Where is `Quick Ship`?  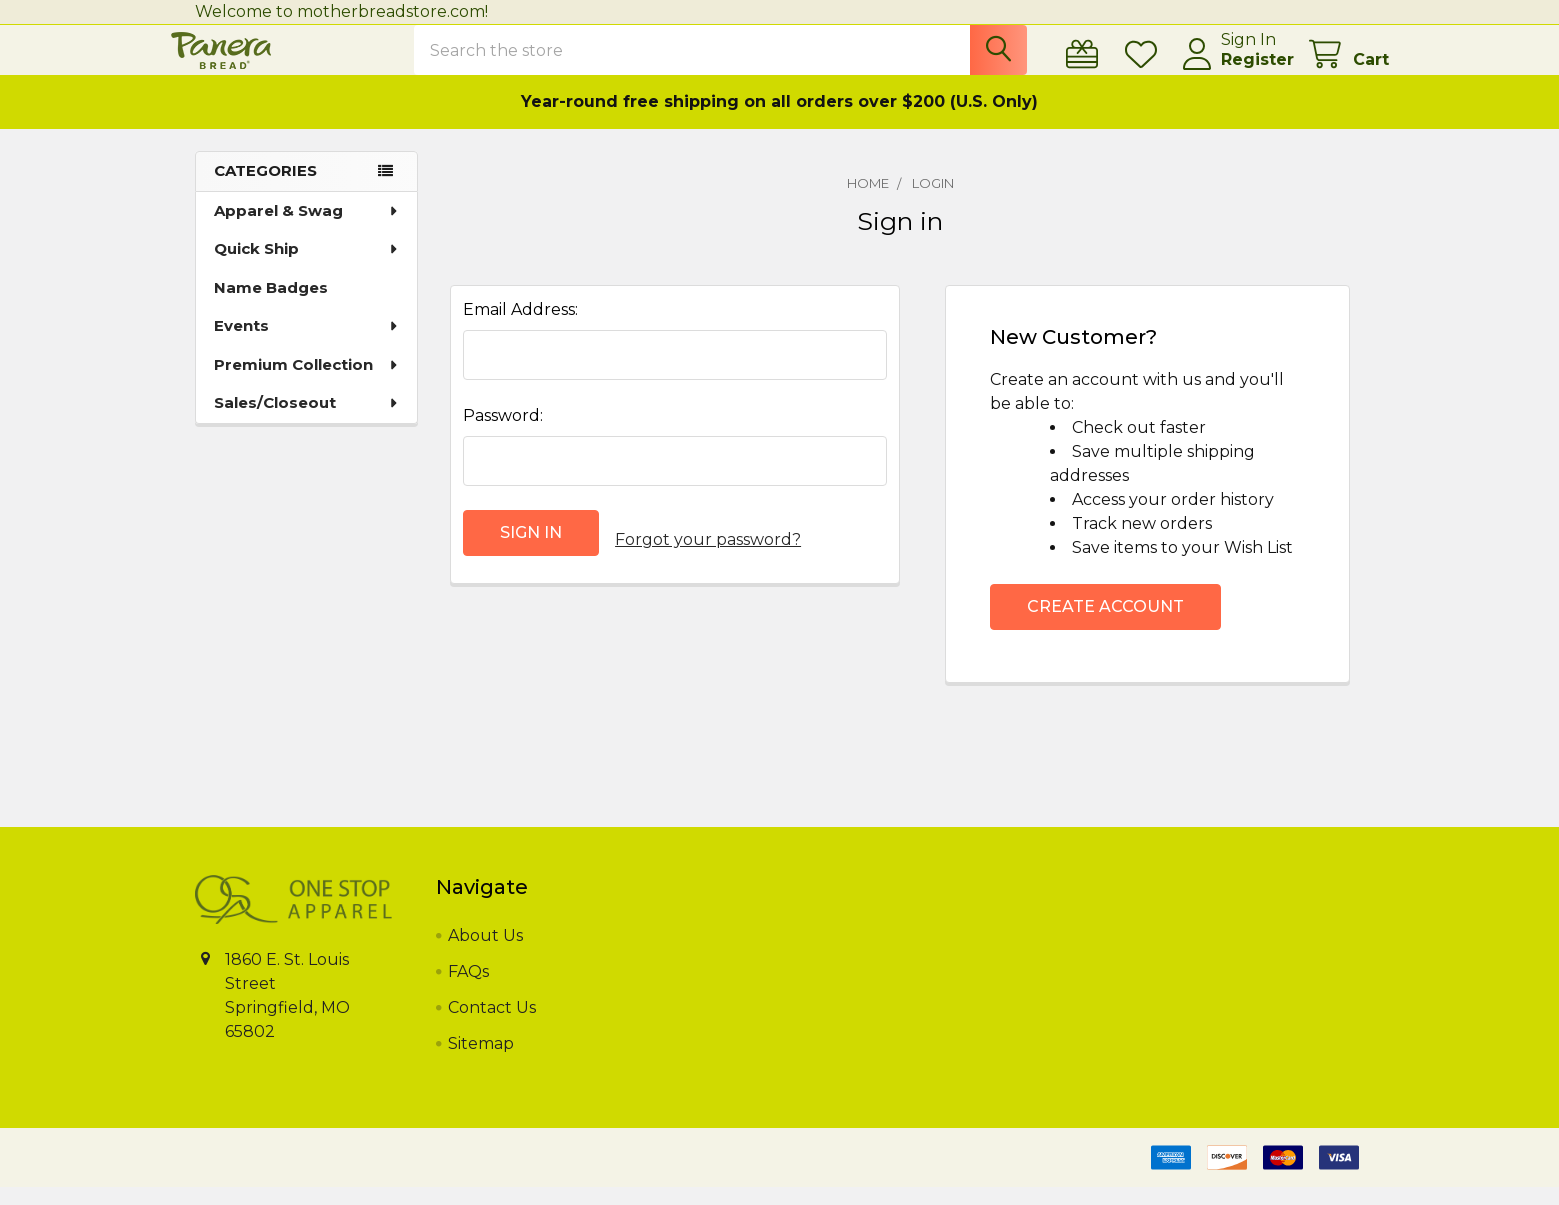 Quick Ship is located at coordinates (307, 266).